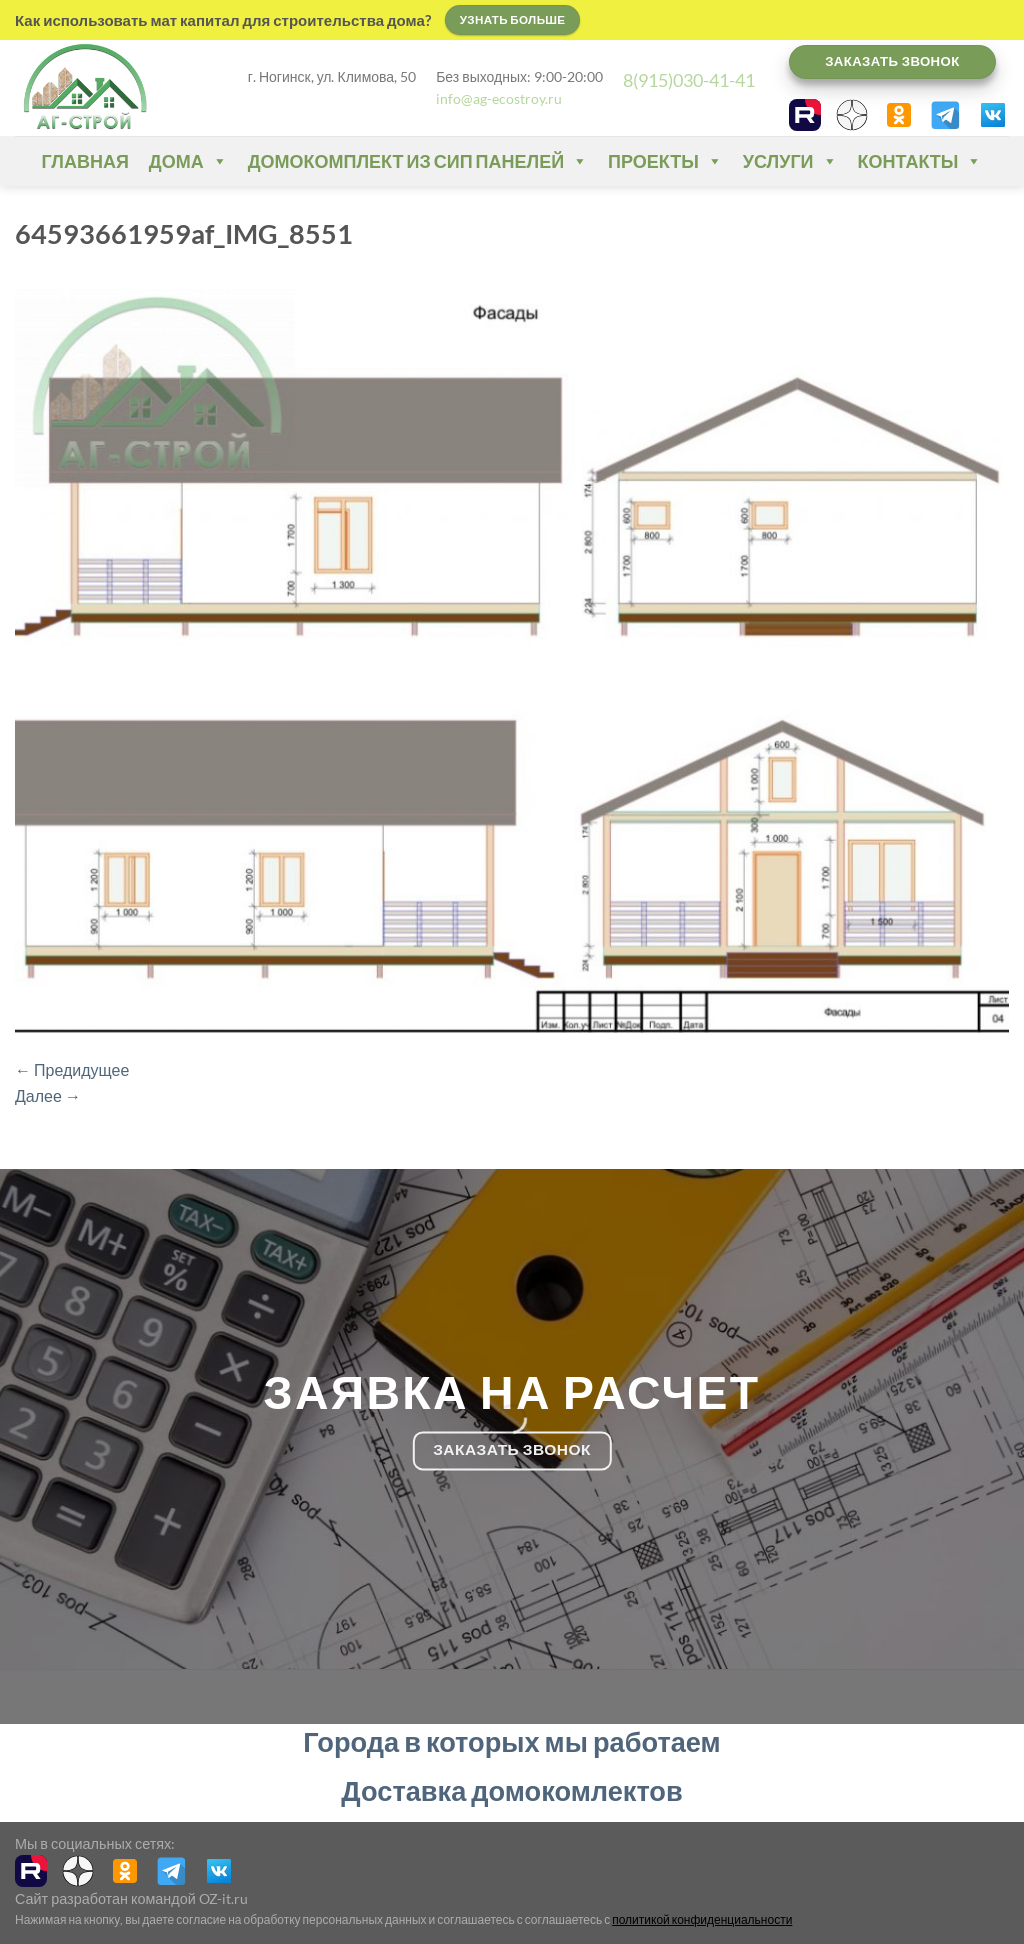  I want to click on Заказать звонок, so click(892, 61).